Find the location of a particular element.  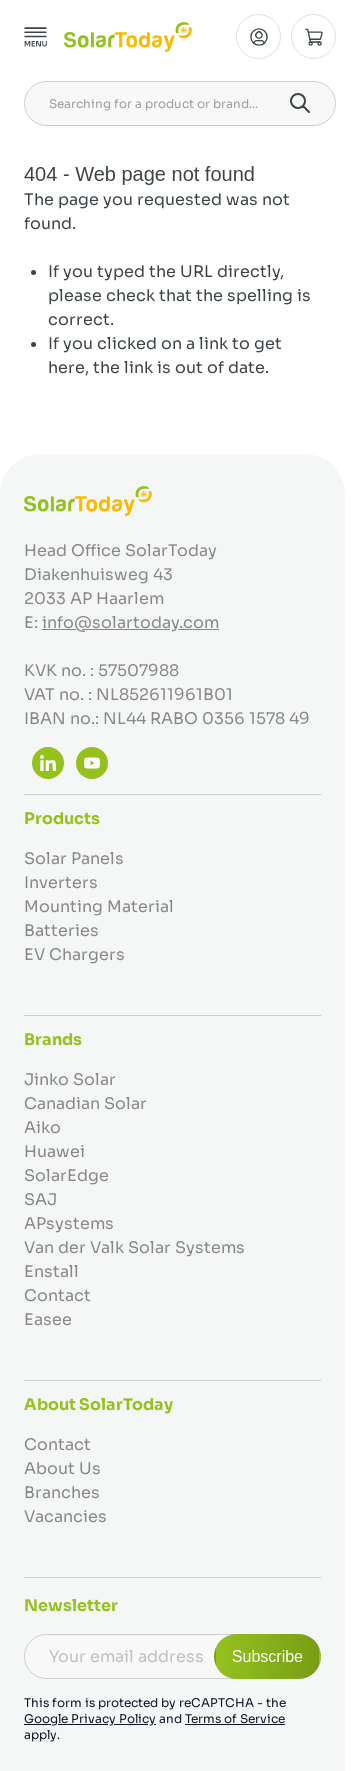

Aiko is located at coordinates (42, 1127).